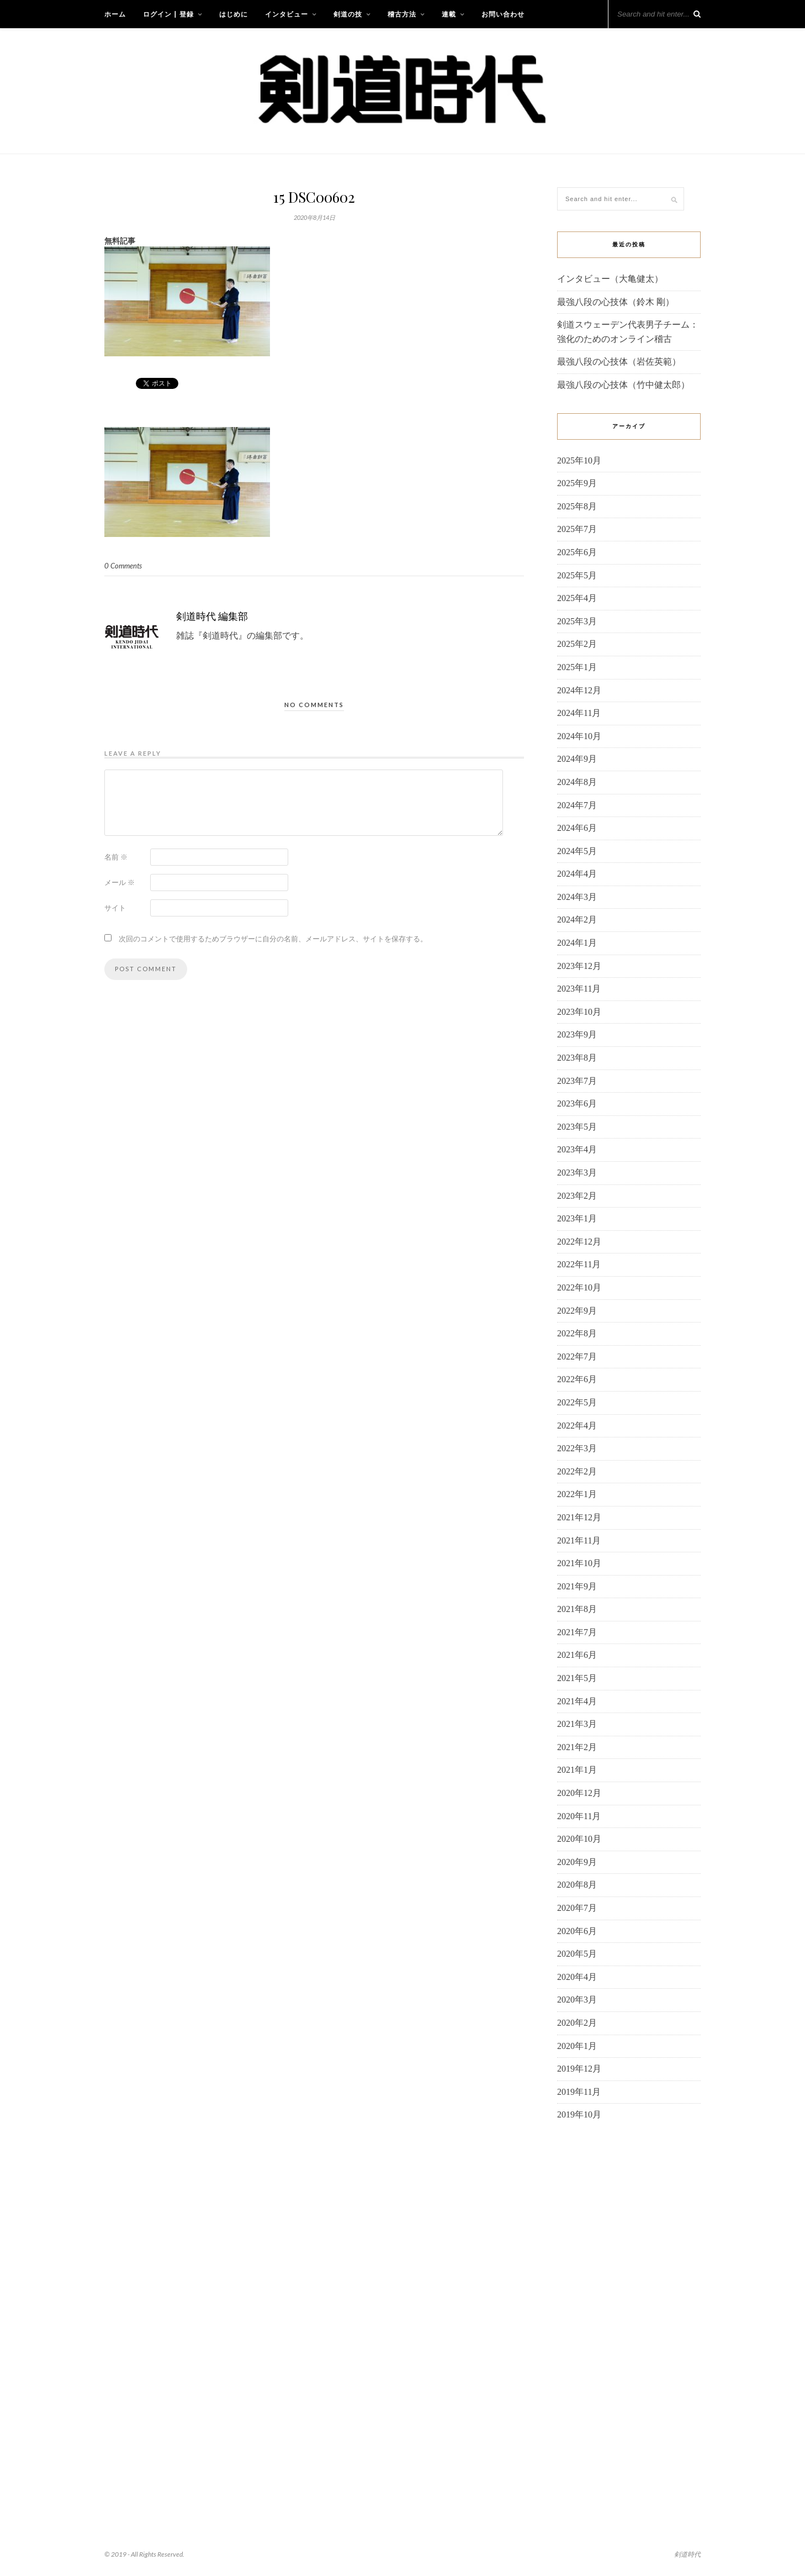 Image resolution: width=805 pixels, height=2576 pixels. What do you see at coordinates (579, 988) in the screenshot?
I see `2023年11月` at bounding box center [579, 988].